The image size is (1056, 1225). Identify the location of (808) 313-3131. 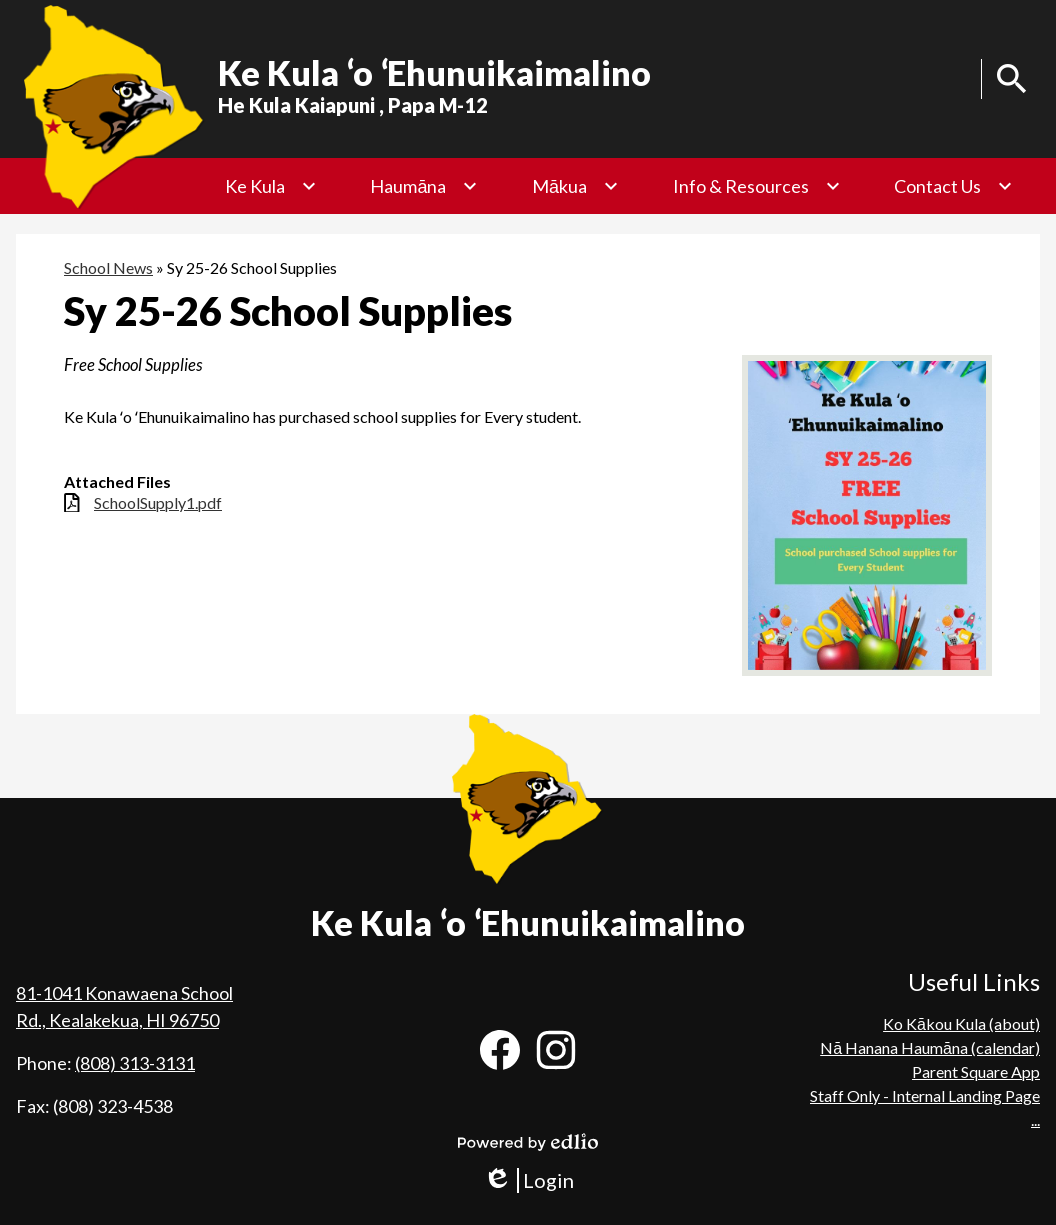
(135, 1063).